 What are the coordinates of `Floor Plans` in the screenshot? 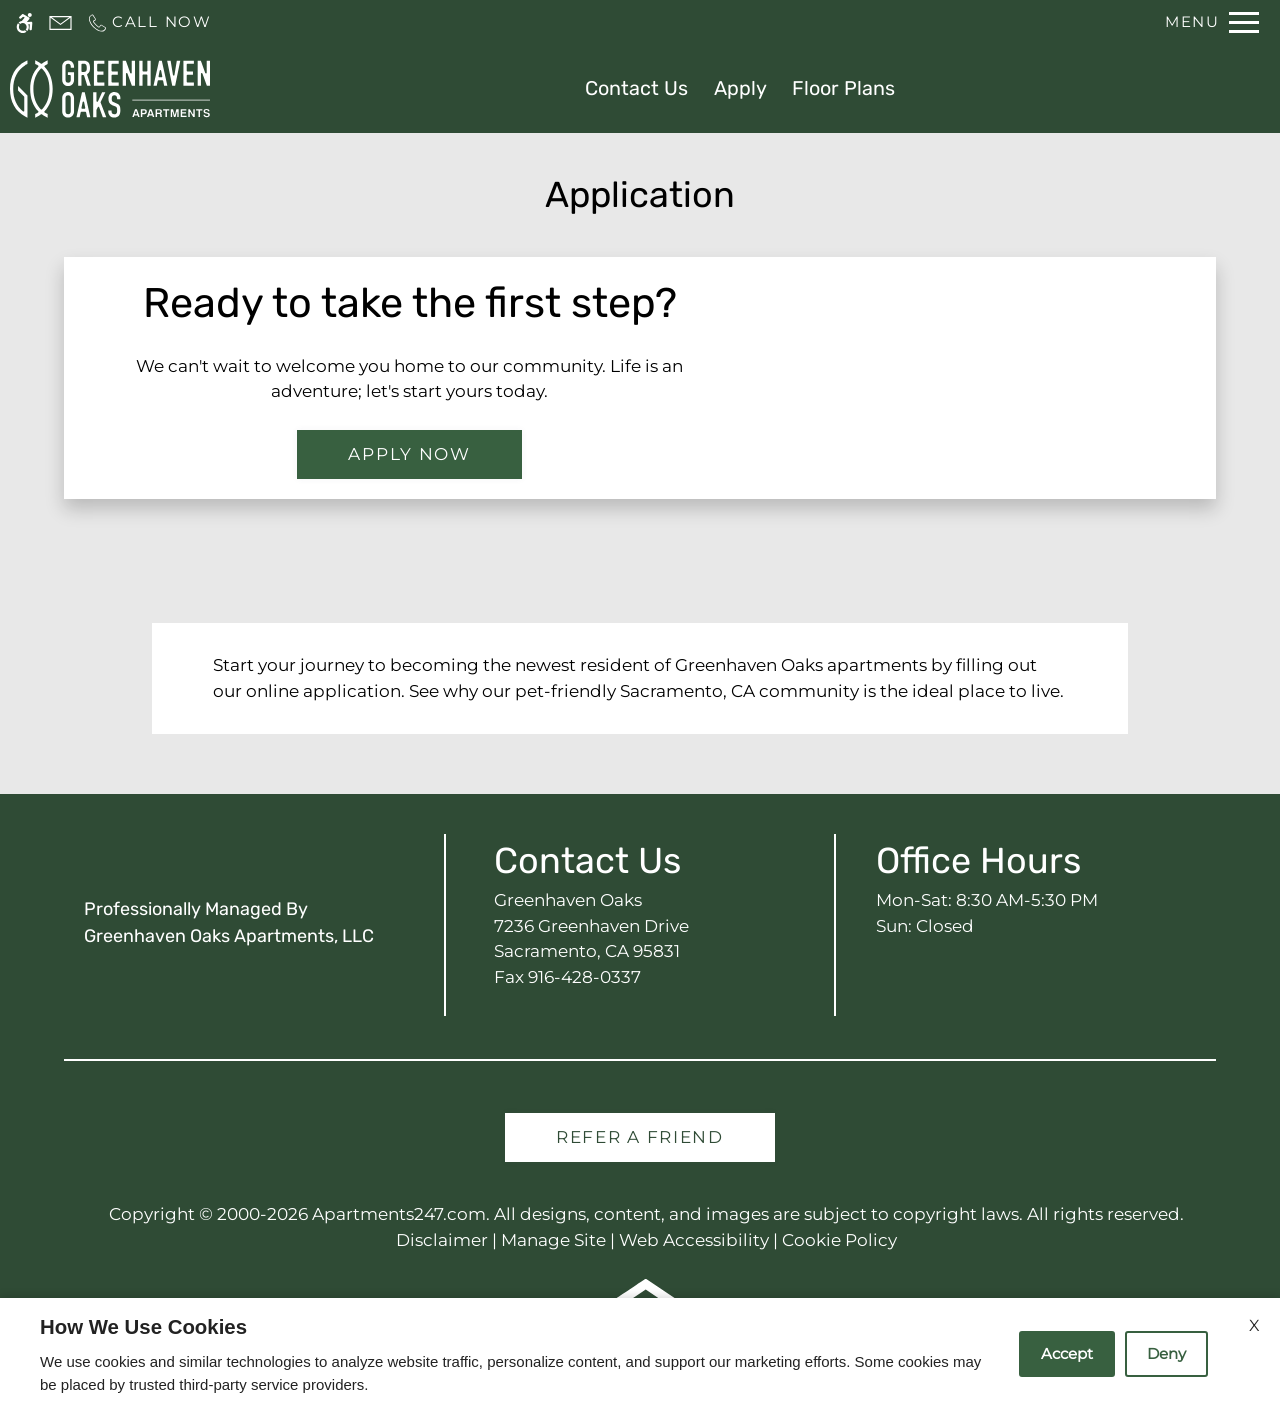 It's located at (843, 88).